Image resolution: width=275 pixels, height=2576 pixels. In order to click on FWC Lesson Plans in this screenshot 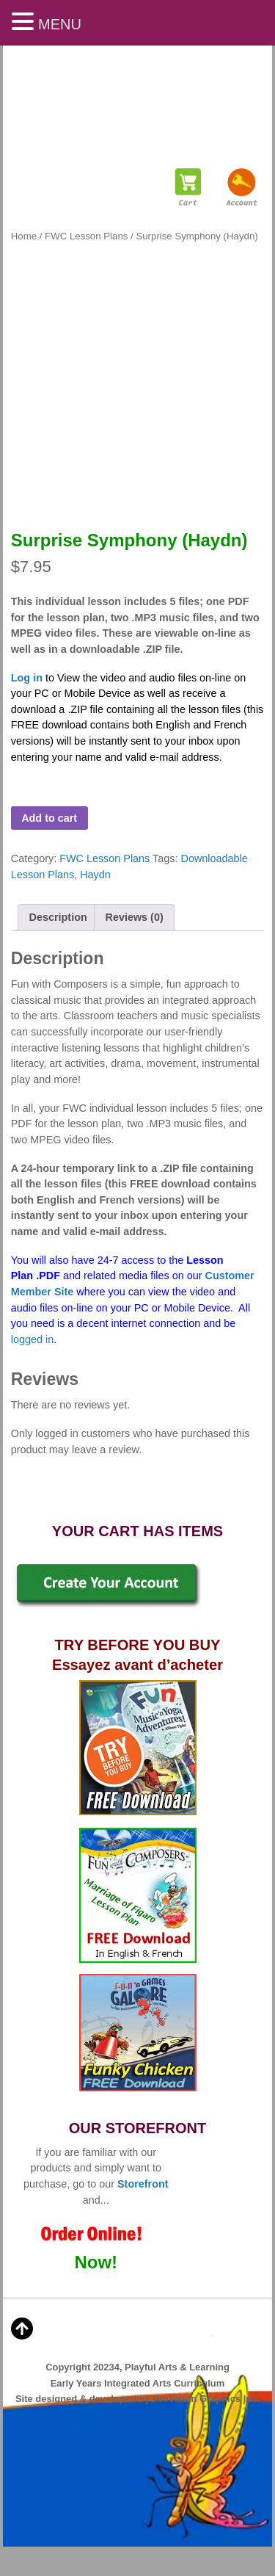, I will do `click(86, 236)`.